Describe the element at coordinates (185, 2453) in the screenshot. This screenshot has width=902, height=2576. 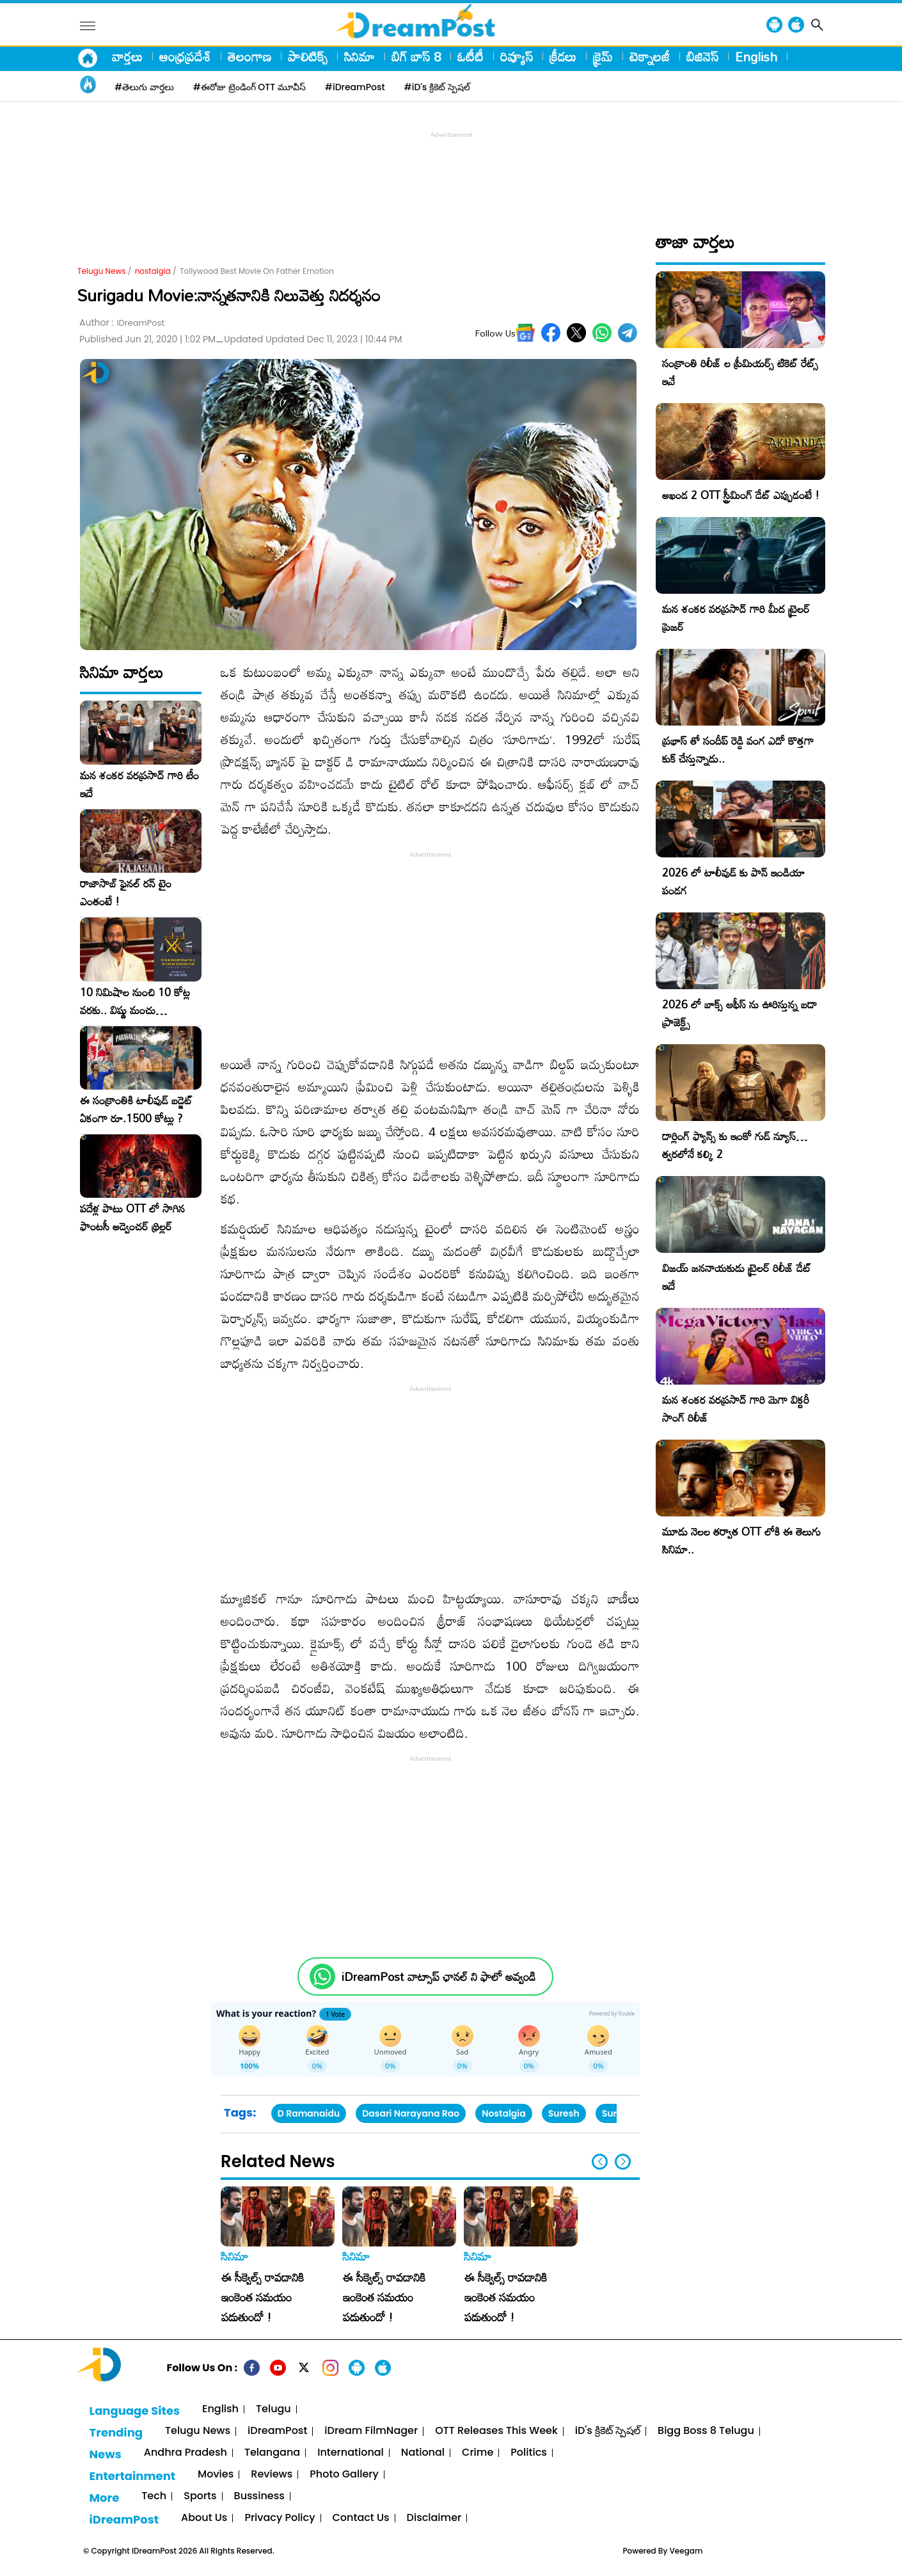
I see `Andhra Pradesh` at that location.